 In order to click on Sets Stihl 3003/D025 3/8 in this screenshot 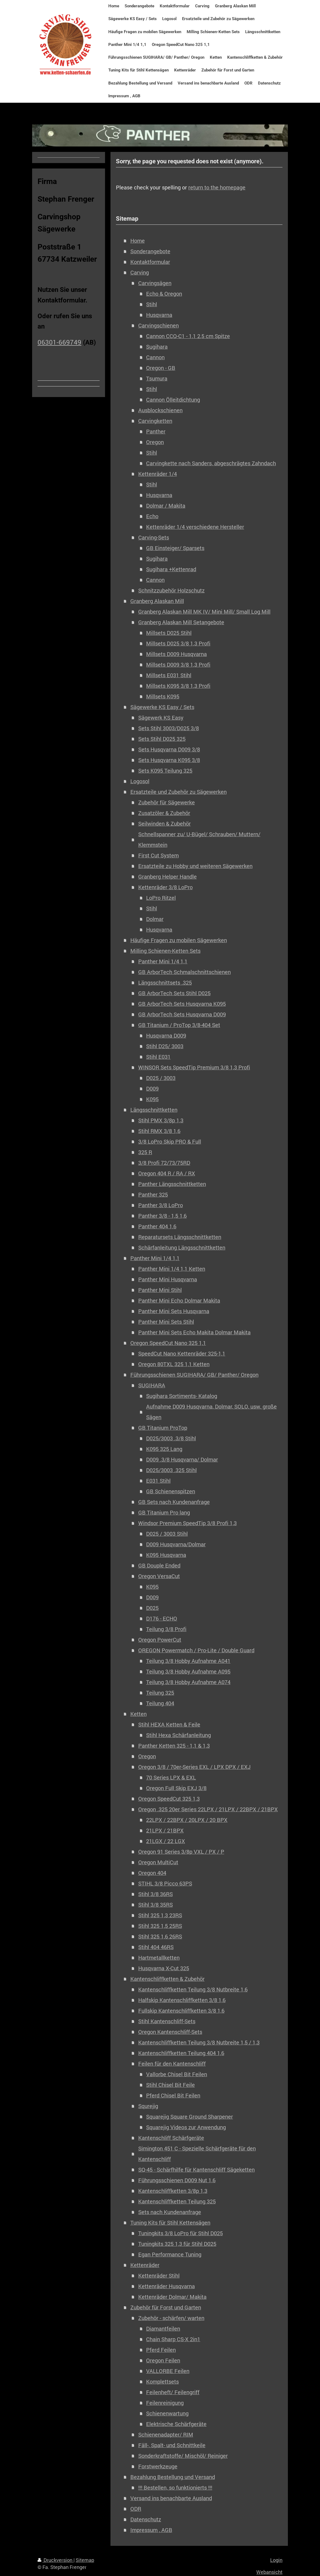, I will do `click(168, 728)`.